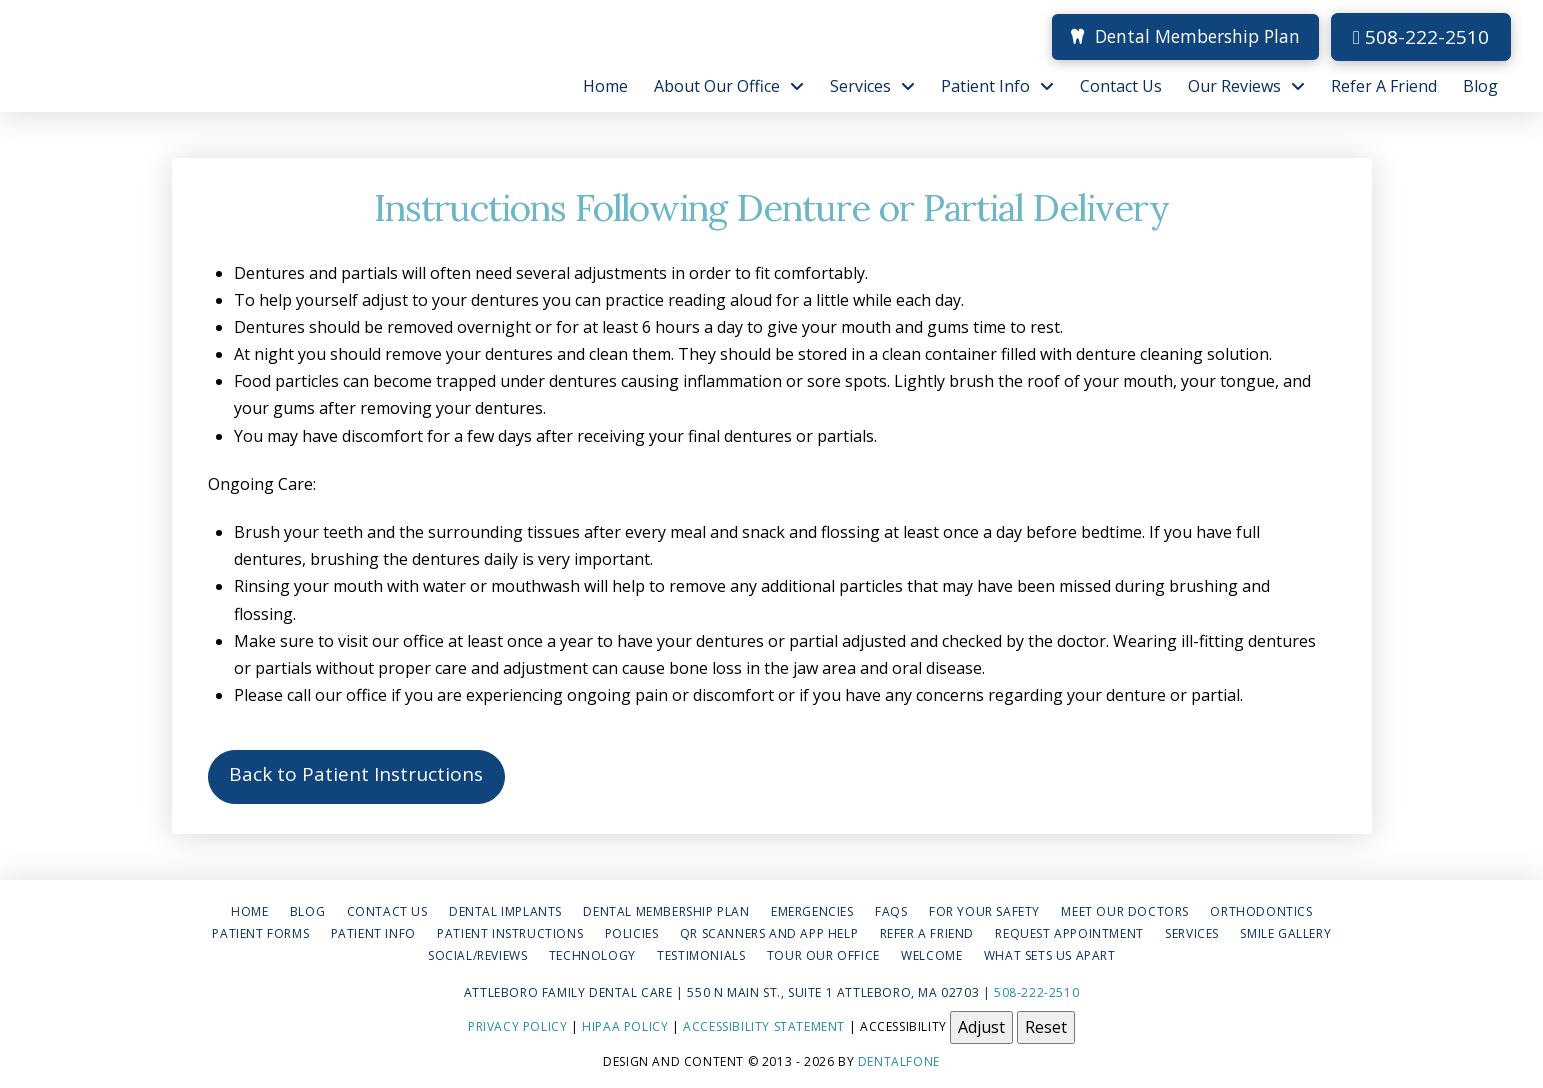  Describe the element at coordinates (1421, 37) in the screenshot. I see `508-222-2510` at that location.